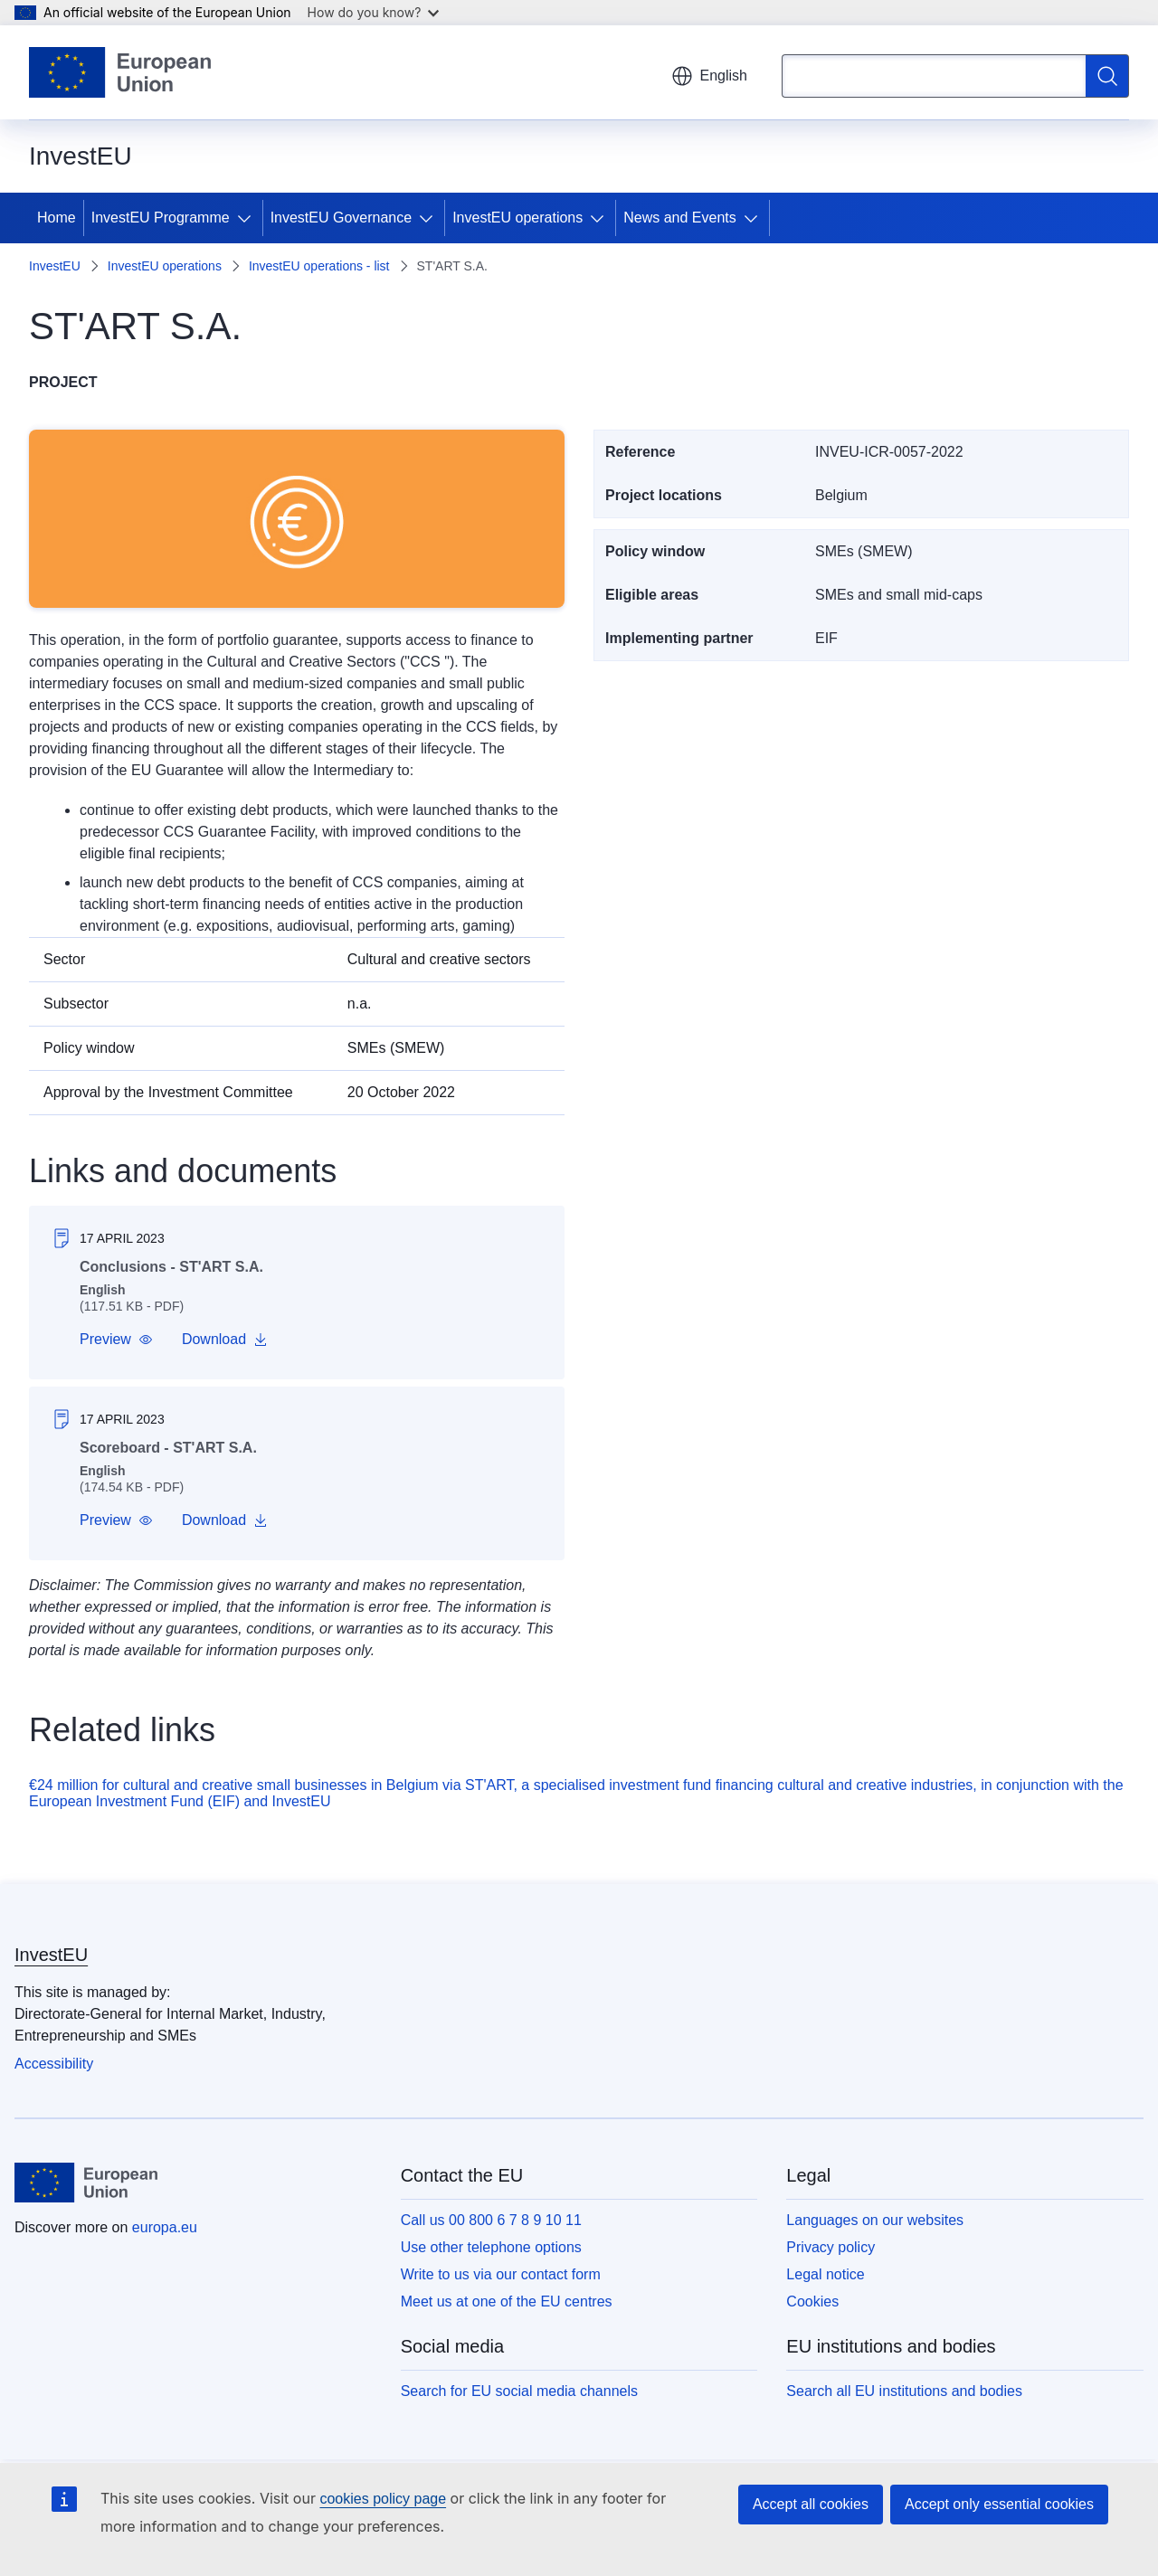 The image size is (1158, 2576). Describe the element at coordinates (517, 217) in the screenshot. I see `InvestEU operations` at that location.